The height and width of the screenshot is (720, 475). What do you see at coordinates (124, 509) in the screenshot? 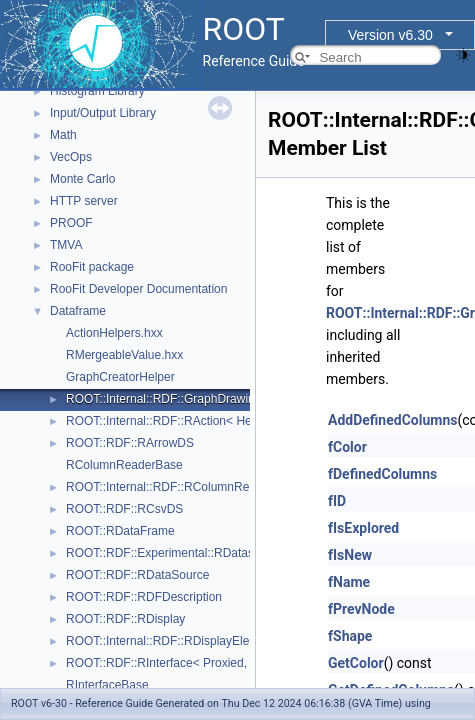
I see `ROOT::RDF::RCsvDS` at bounding box center [124, 509].